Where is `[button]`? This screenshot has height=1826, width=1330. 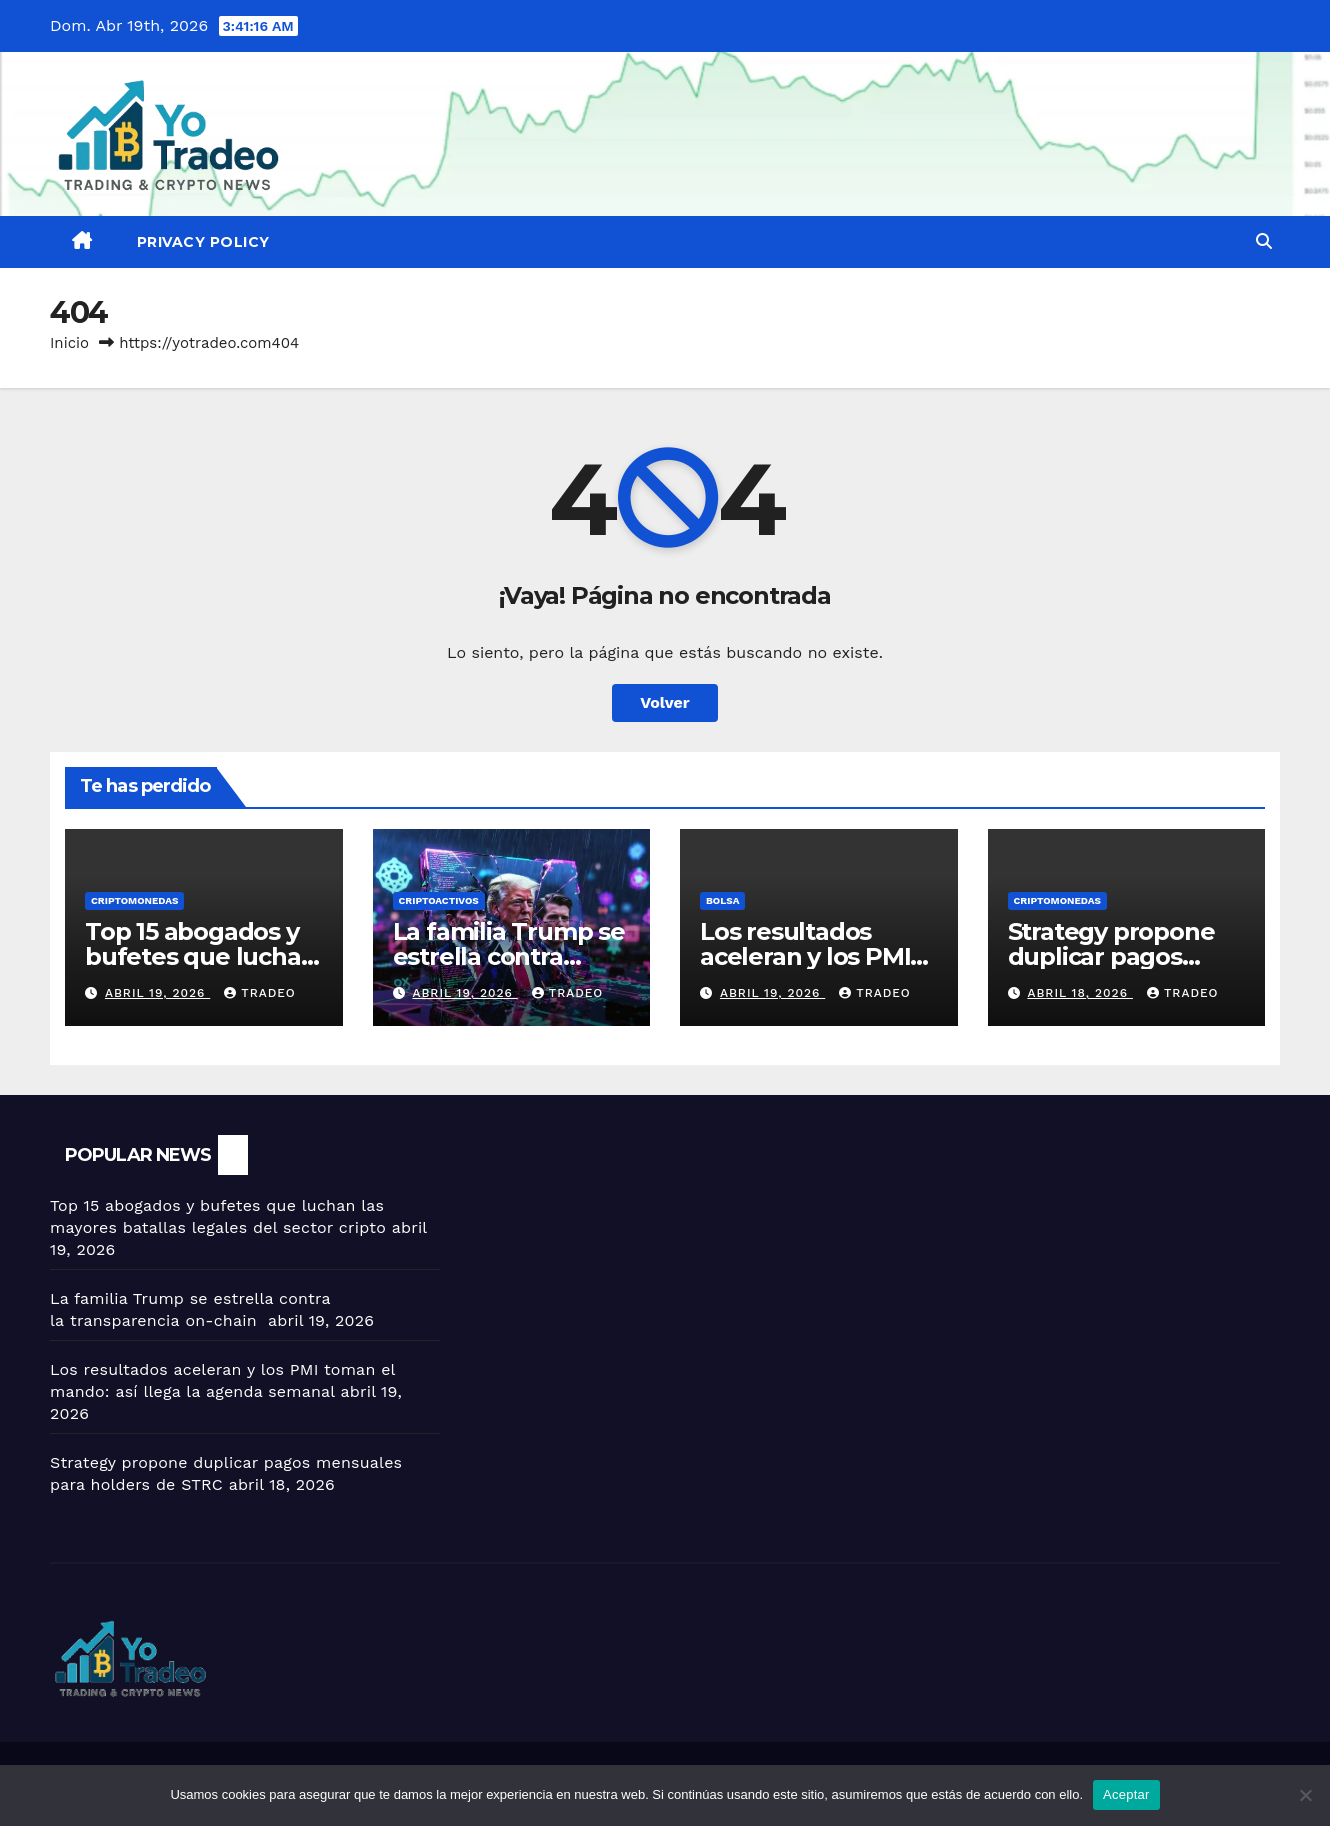 [button] is located at coordinates (1264, 241).